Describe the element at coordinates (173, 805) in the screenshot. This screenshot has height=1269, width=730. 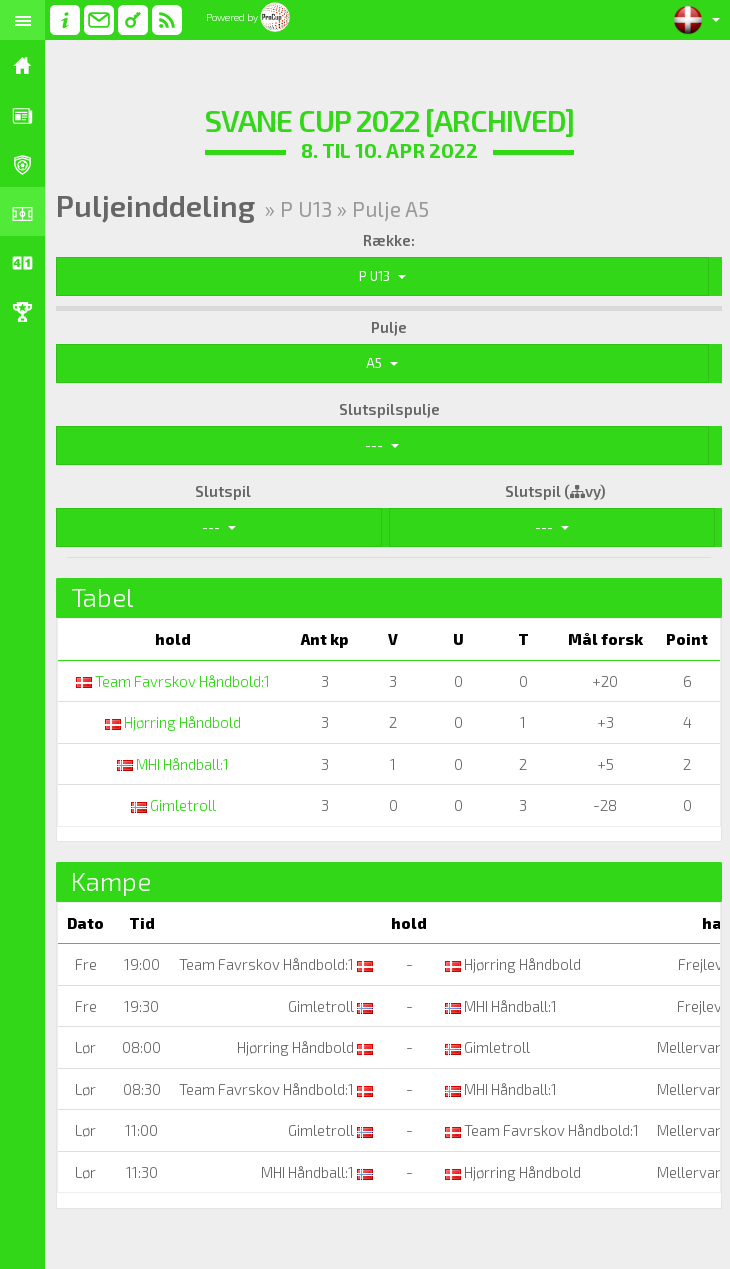
I see `Gimletroll` at that location.